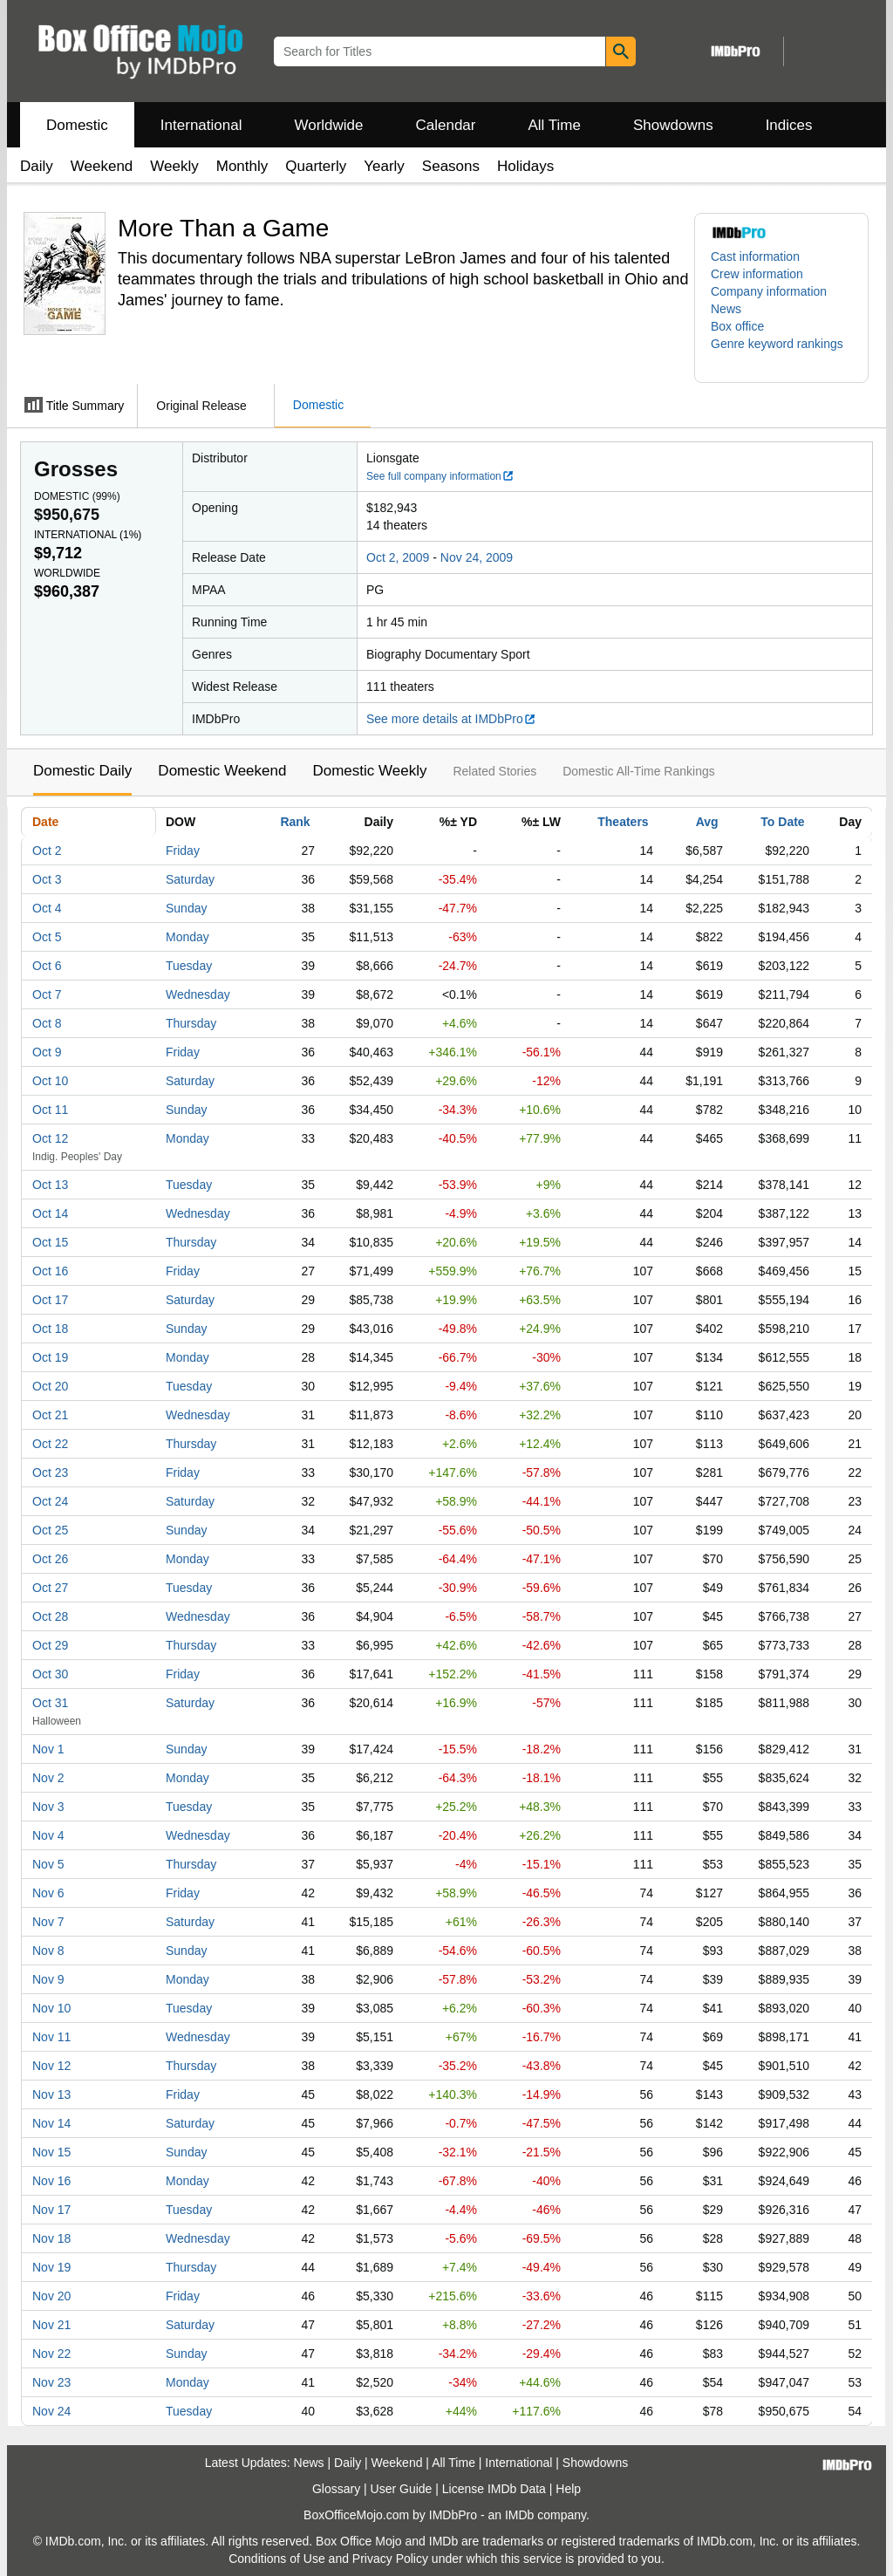  What do you see at coordinates (50, 1213) in the screenshot?
I see `Oct 14` at bounding box center [50, 1213].